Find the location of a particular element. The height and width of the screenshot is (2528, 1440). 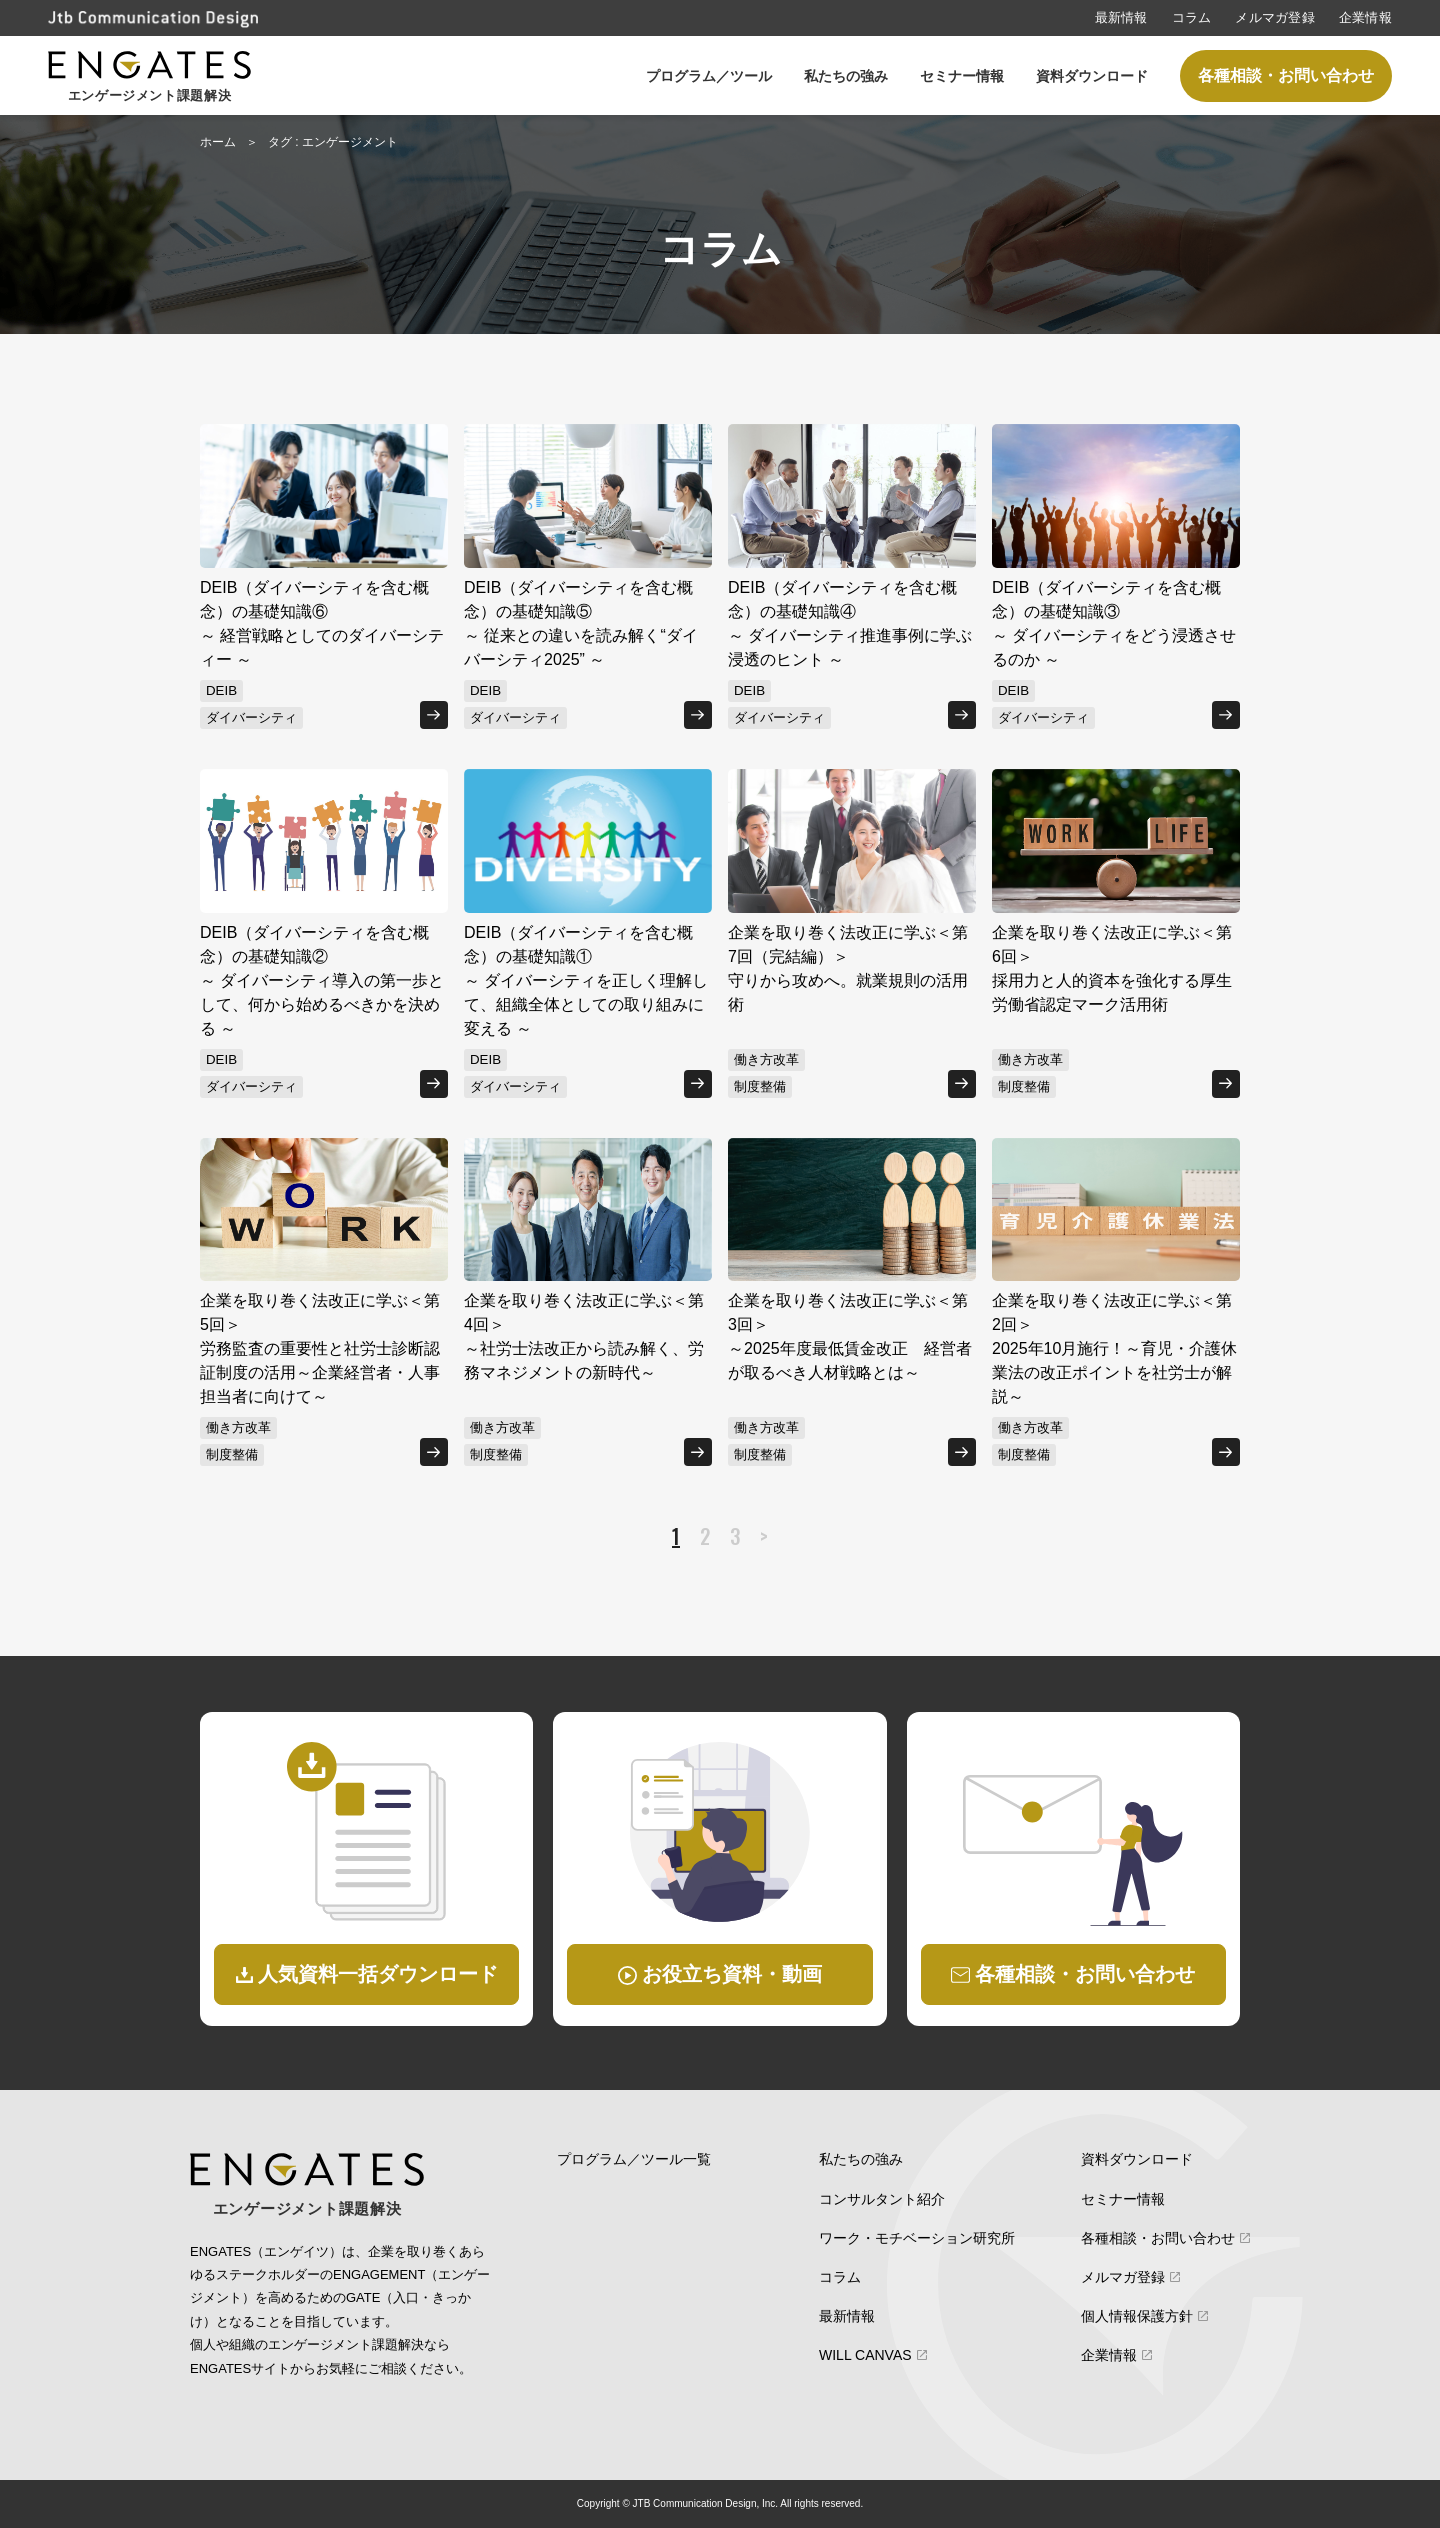

ワーク・モチベーション研究所 is located at coordinates (917, 2238).